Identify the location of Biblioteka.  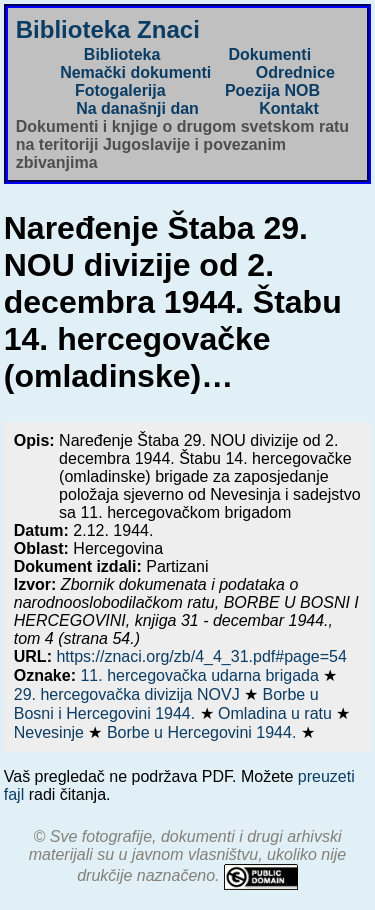
(122, 54).